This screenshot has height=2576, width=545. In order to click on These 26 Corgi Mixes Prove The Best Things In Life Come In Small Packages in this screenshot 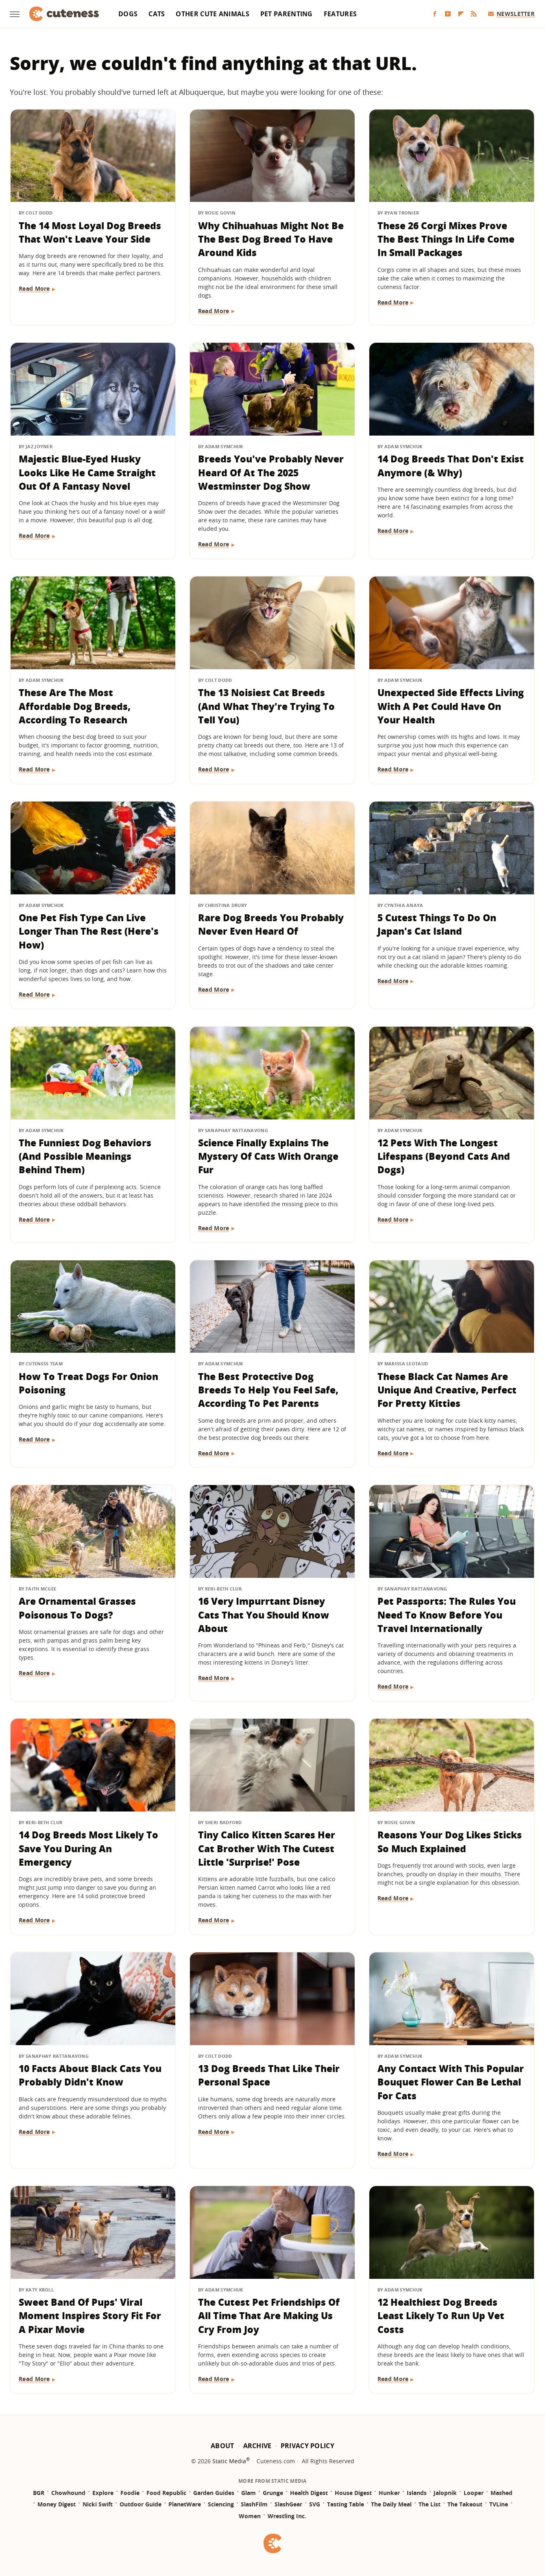, I will do `click(445, 239)`.